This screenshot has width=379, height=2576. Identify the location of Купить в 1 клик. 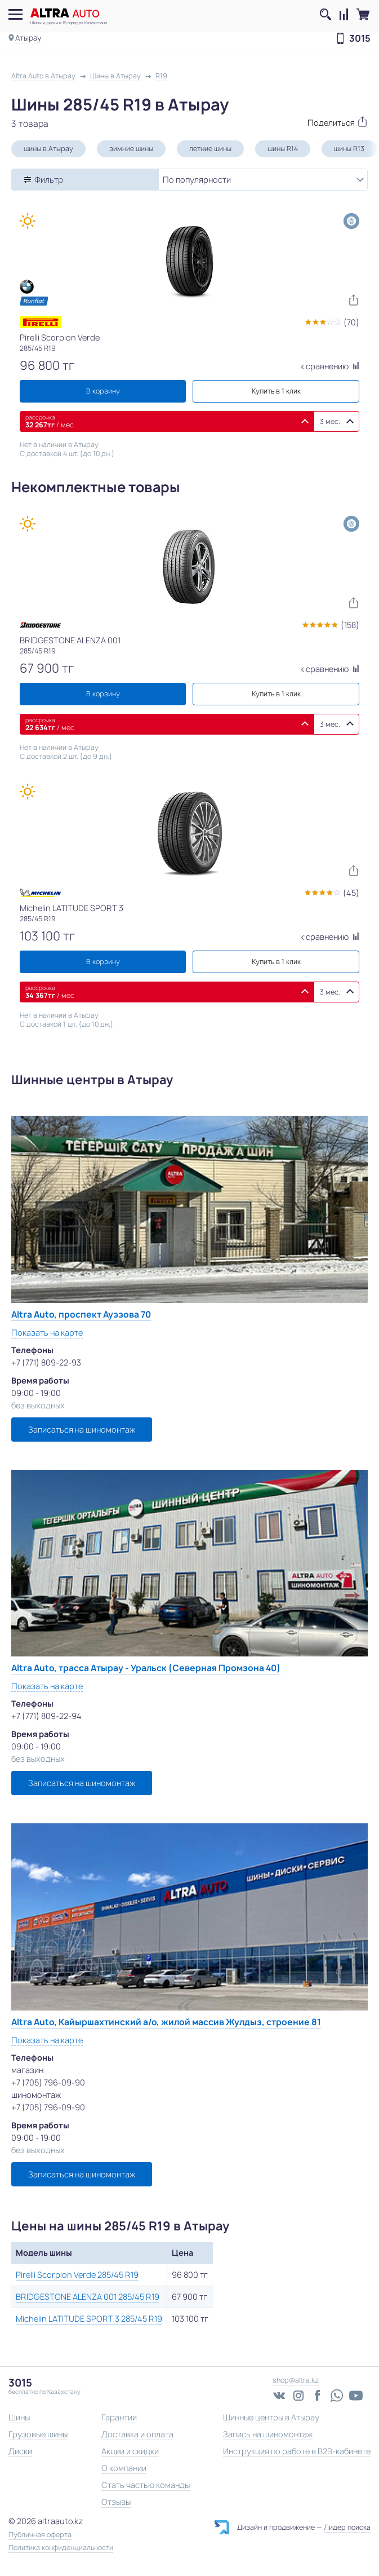
(276, 391).